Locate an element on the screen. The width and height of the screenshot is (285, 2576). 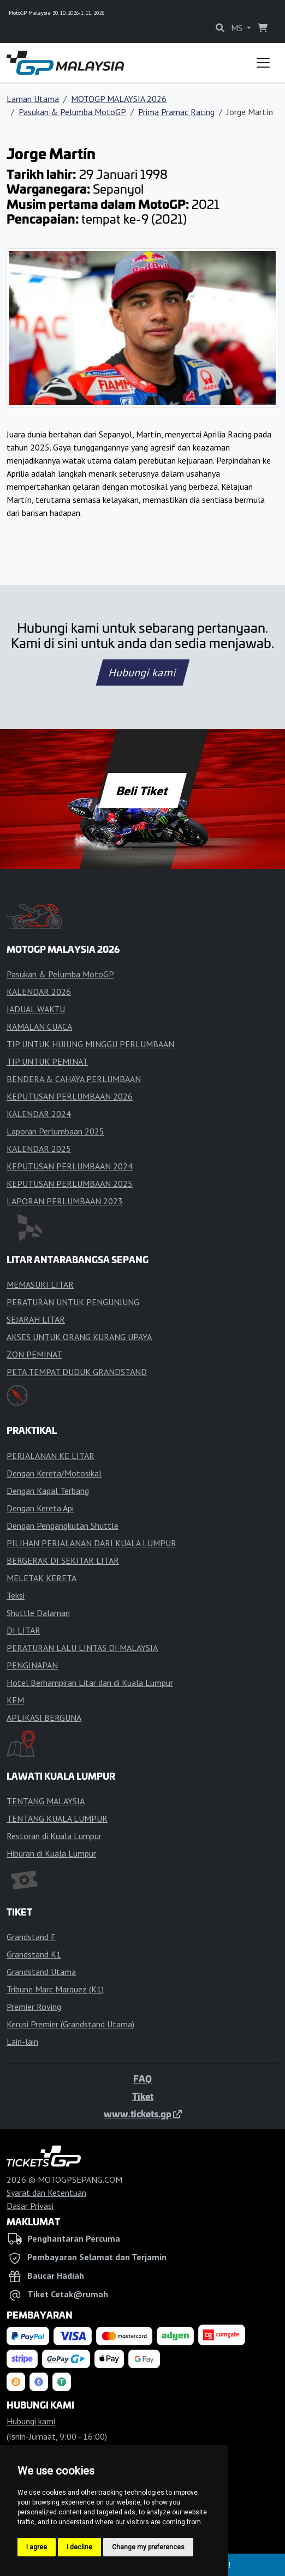
Hiburan di Kuala Lumpur is located at coordinates (51, 1853).